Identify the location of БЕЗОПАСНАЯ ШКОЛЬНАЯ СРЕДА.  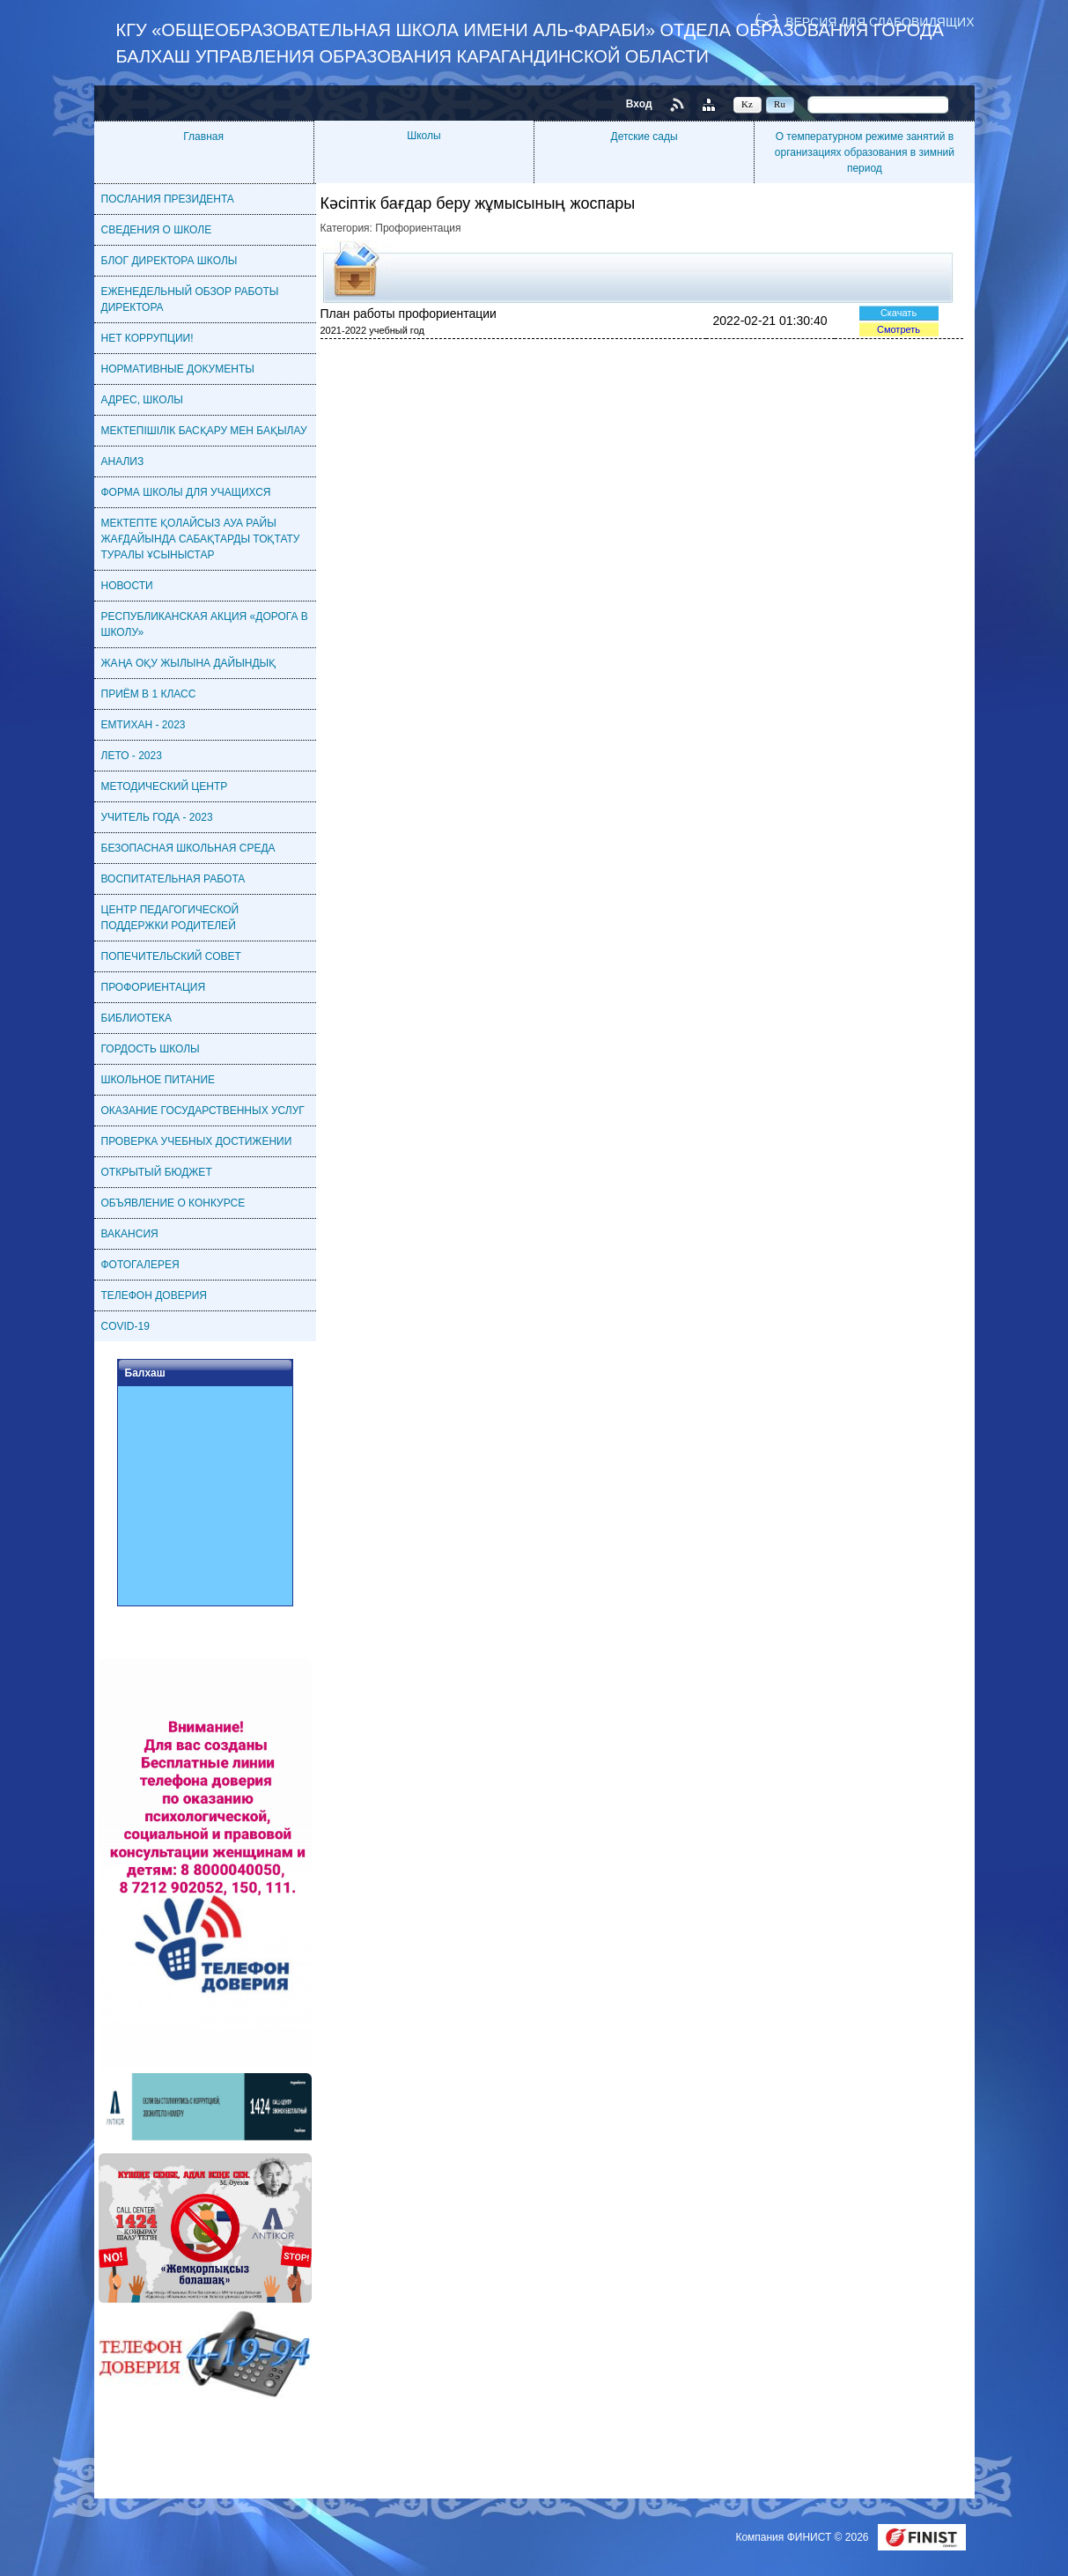
(188, 848).